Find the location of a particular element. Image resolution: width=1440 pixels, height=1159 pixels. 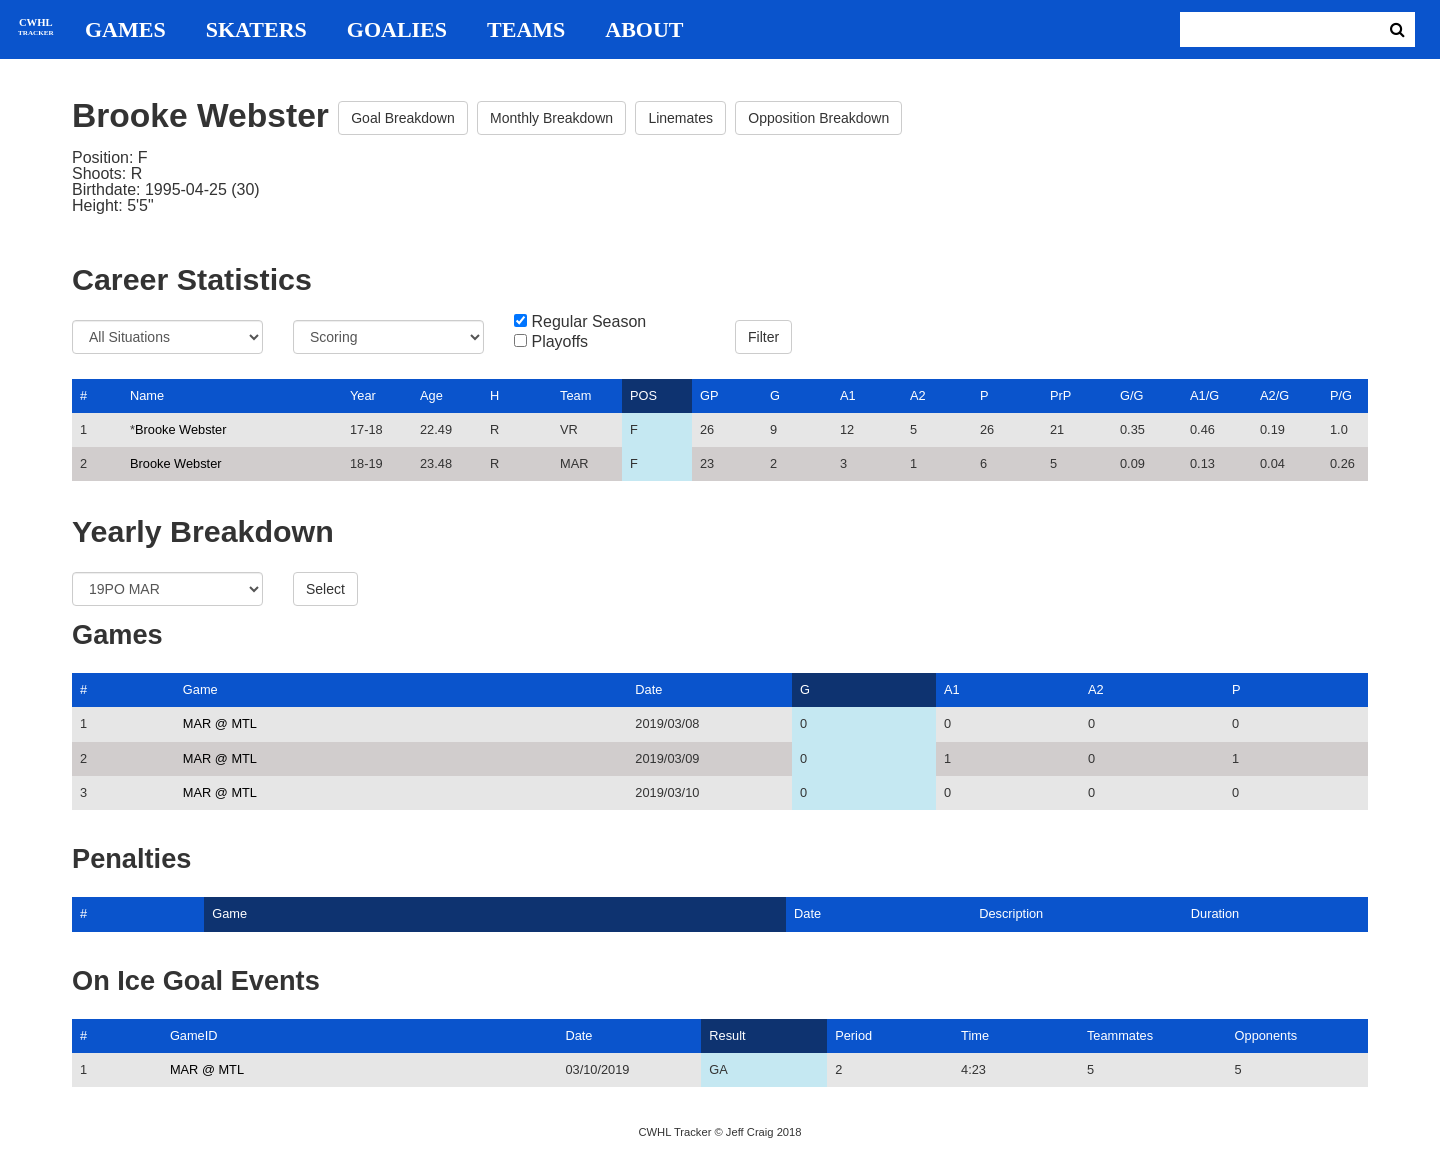

Monthly Breakdown is located at coordinates (551, 118).